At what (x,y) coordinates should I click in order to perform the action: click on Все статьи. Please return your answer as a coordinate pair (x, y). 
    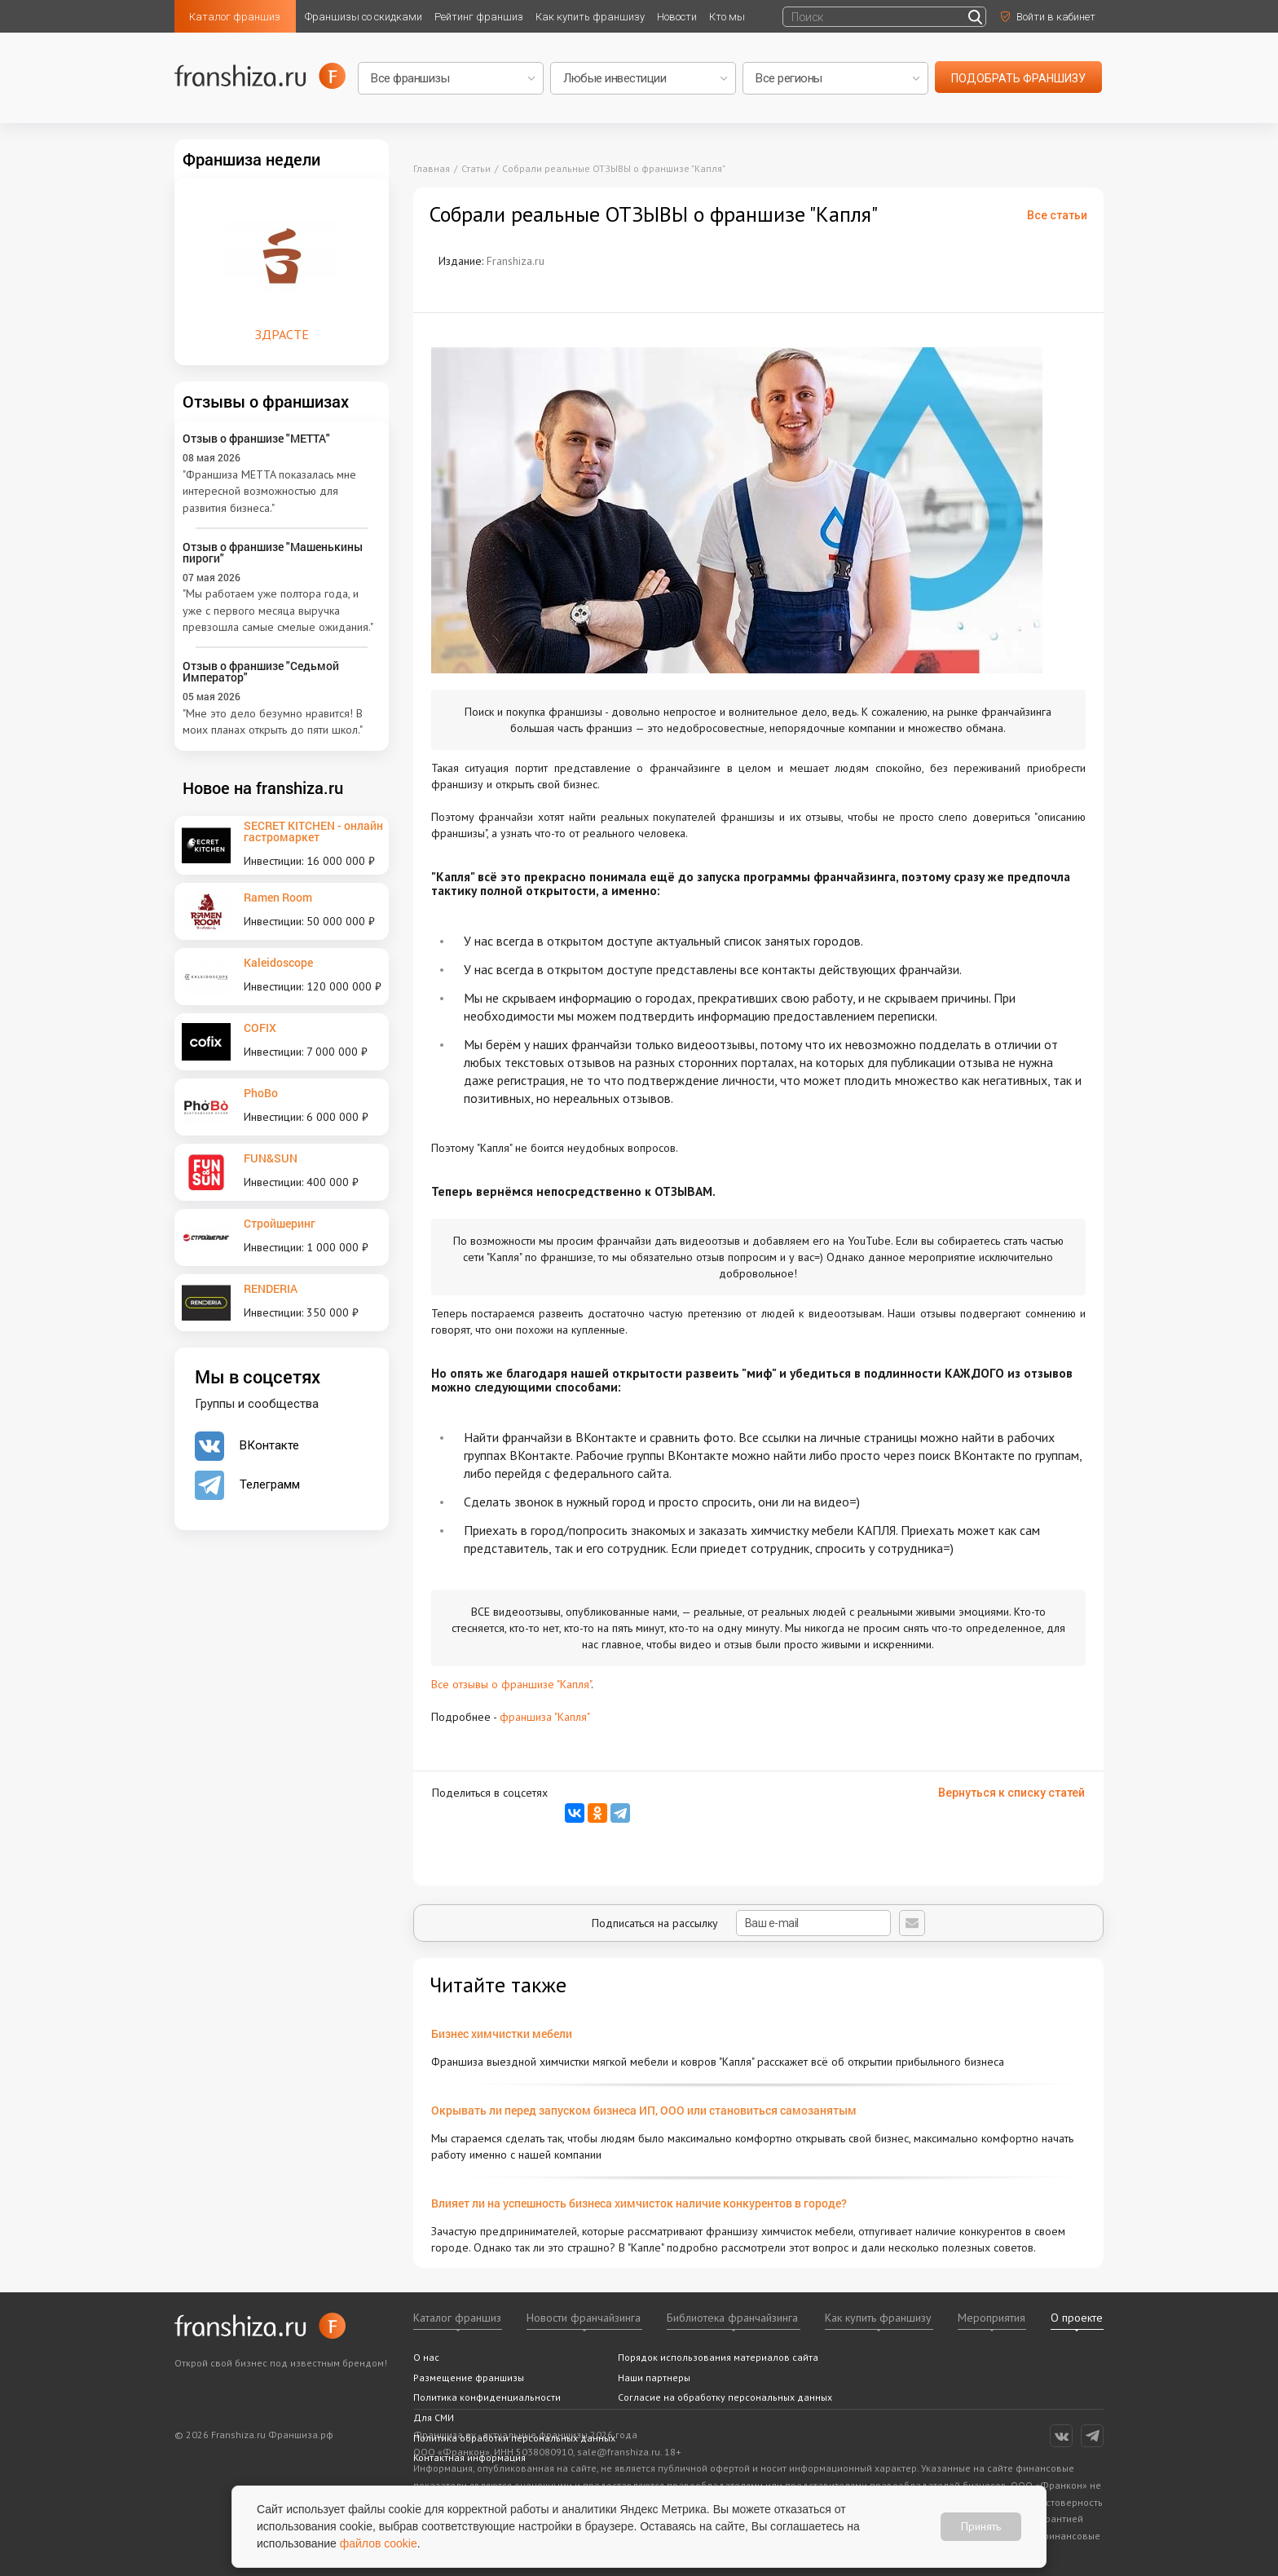
    Looking at the image, I should click on (1057, 215).